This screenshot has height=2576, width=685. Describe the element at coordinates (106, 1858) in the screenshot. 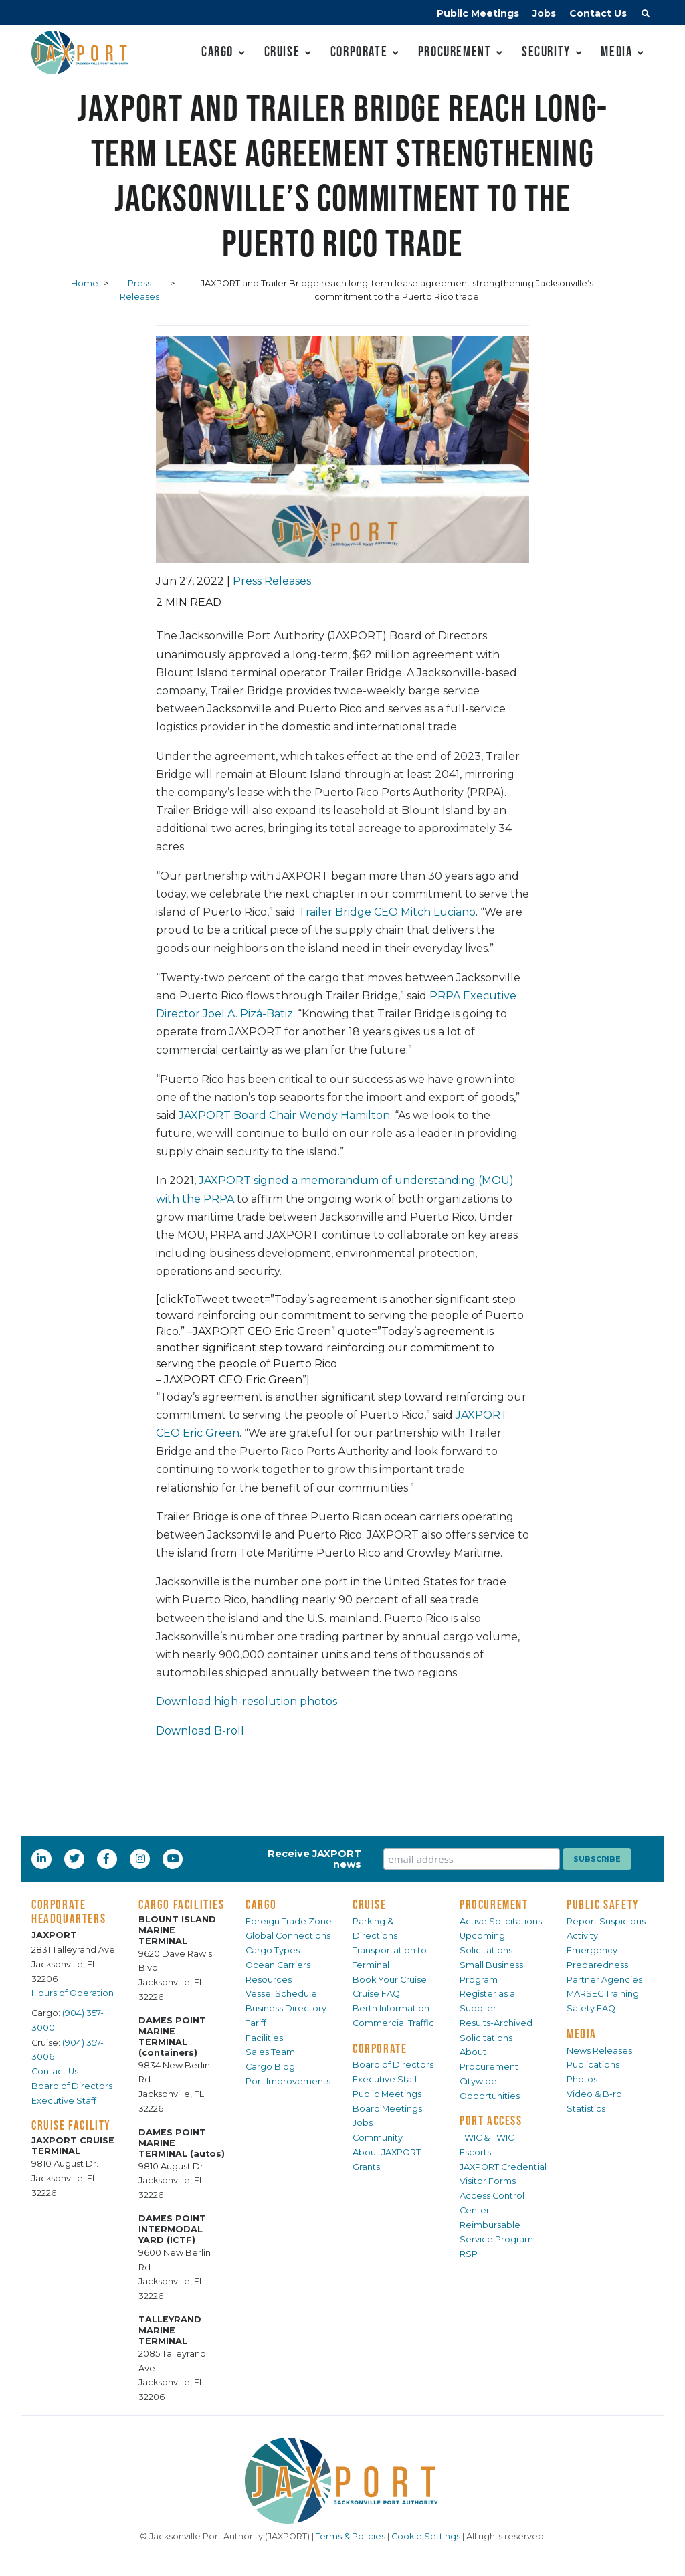

I see `[Facebook]` at that location.